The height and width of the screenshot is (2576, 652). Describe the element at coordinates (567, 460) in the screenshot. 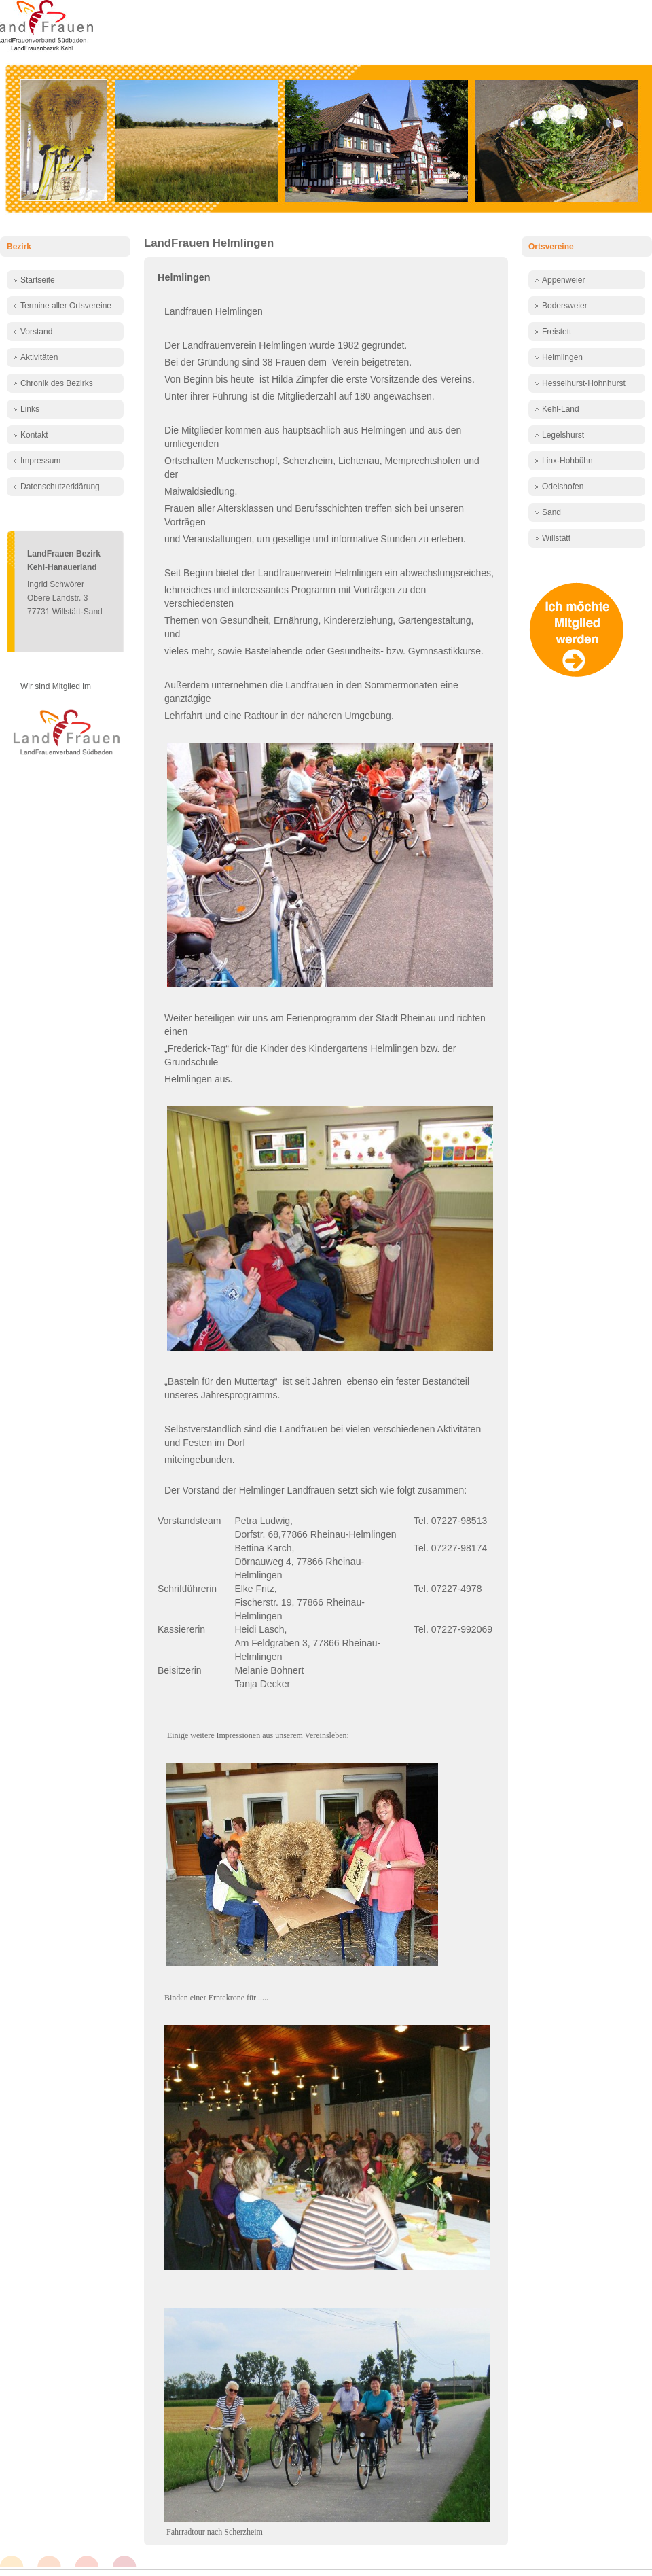

I see `Linx-Hohbühn` at that location.